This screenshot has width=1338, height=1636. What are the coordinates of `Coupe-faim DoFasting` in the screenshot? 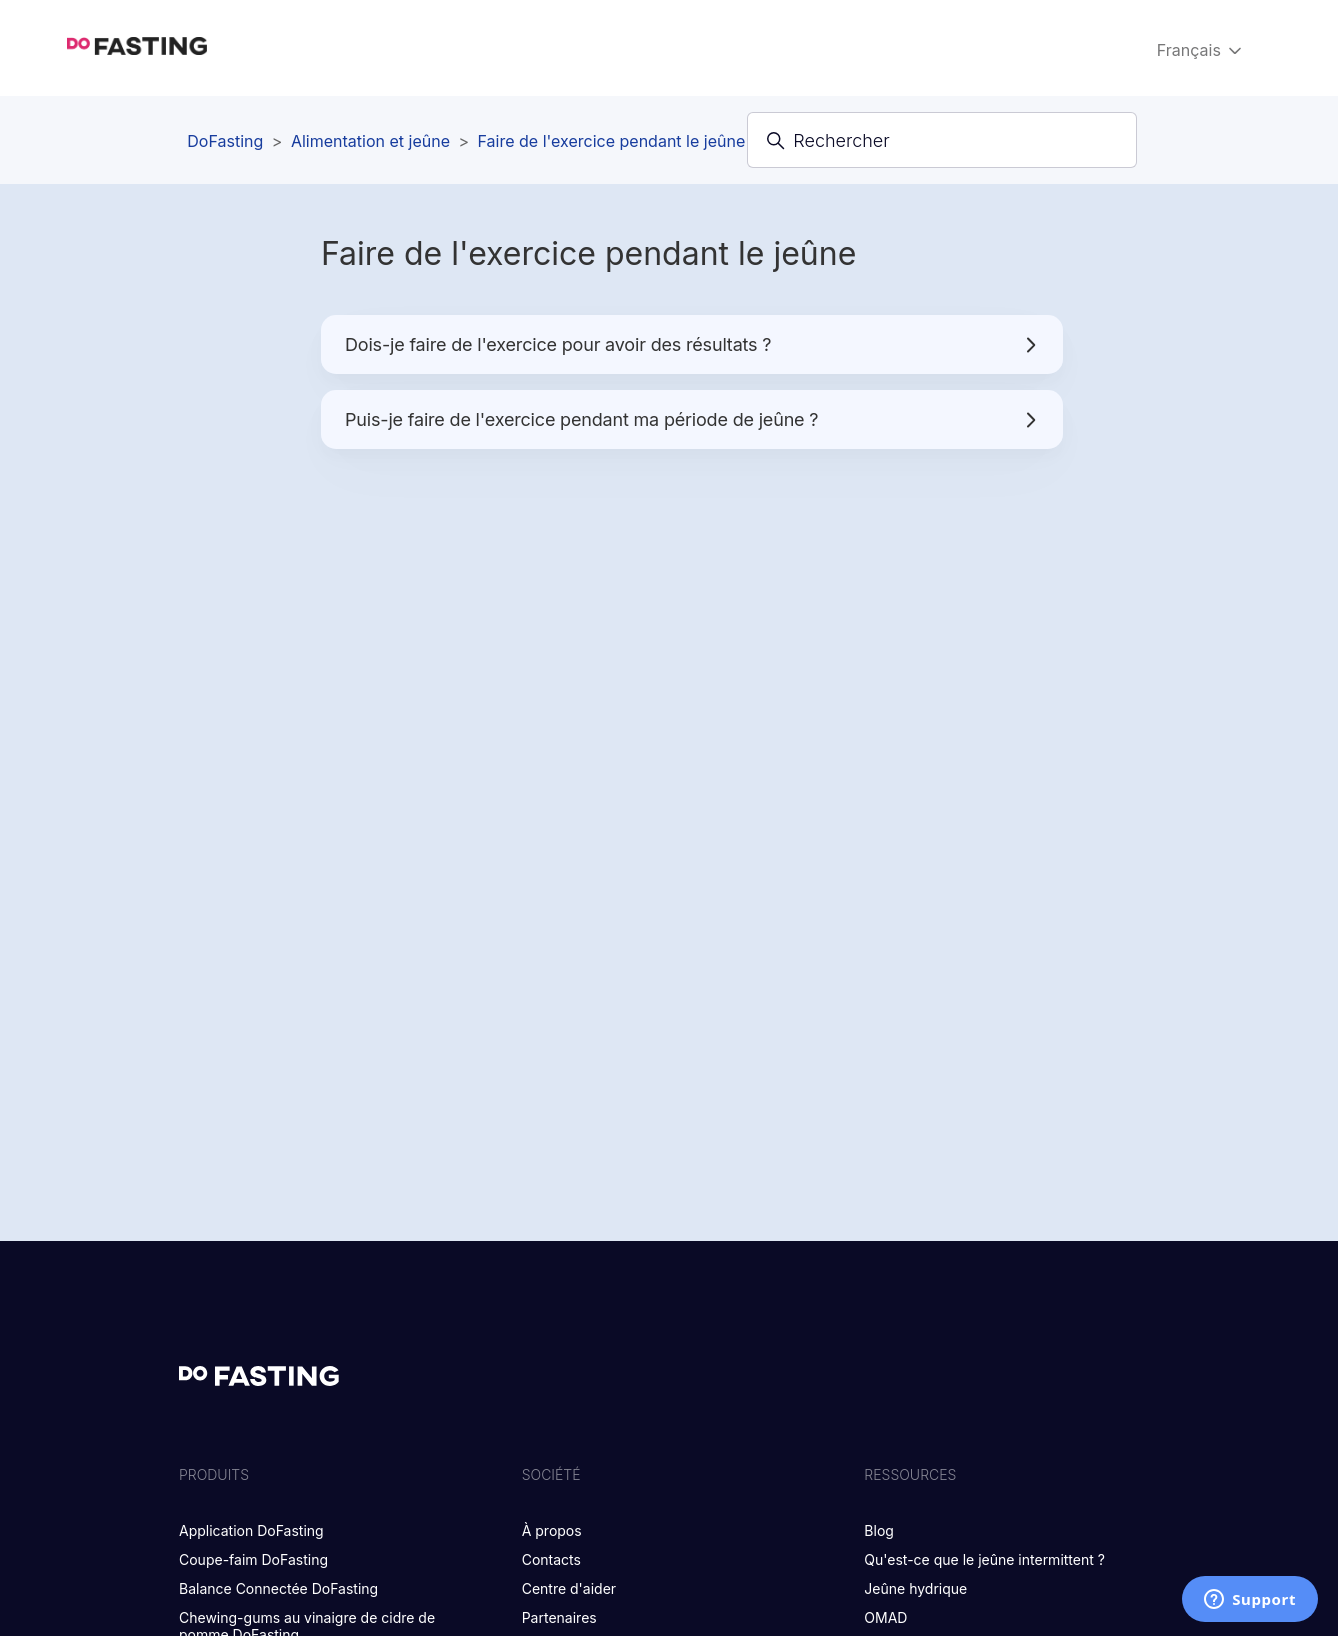 It's located at (253, 1559).